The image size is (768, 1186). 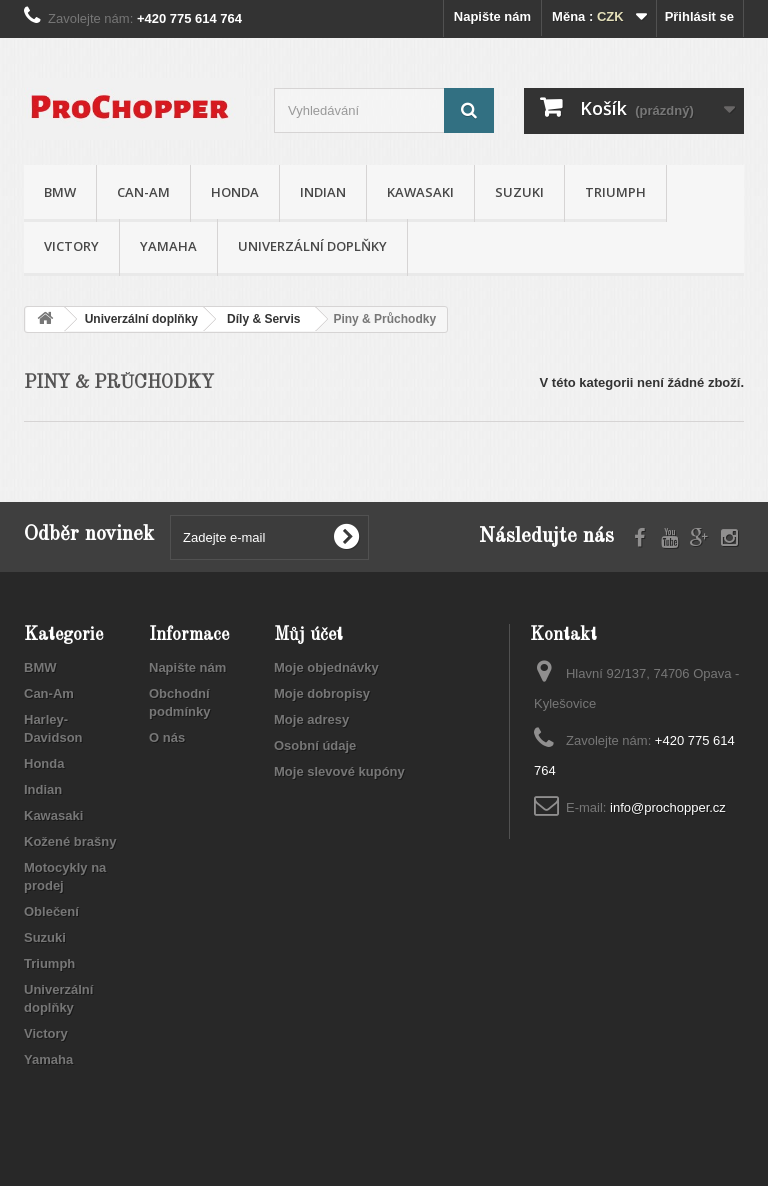 I want to click on Can-Am, so click(x=143, y=192).